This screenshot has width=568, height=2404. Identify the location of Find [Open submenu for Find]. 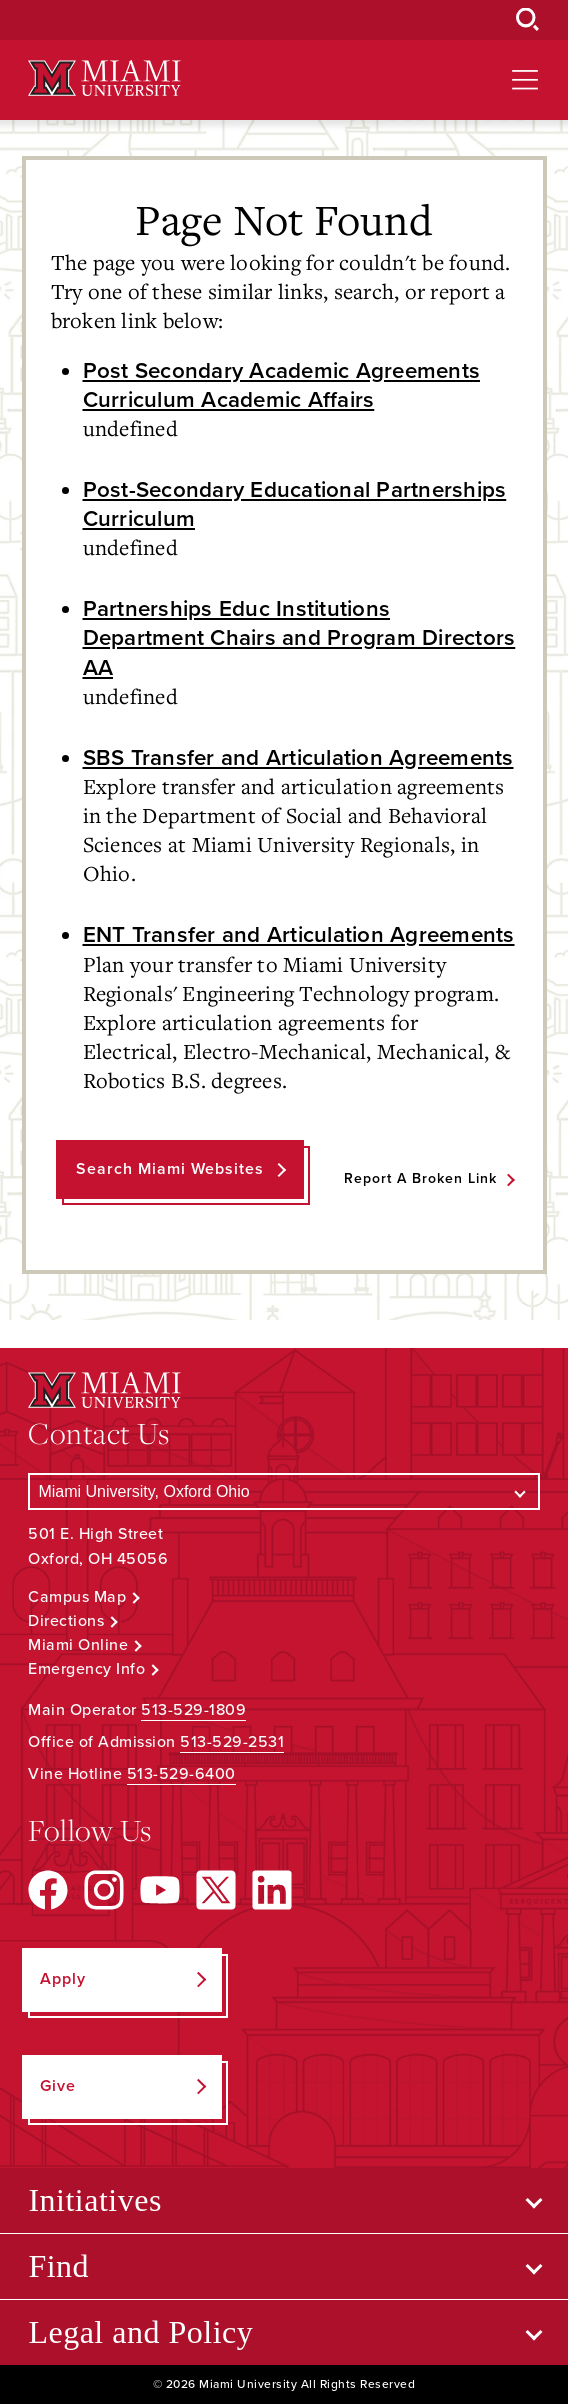
(58, 2266).